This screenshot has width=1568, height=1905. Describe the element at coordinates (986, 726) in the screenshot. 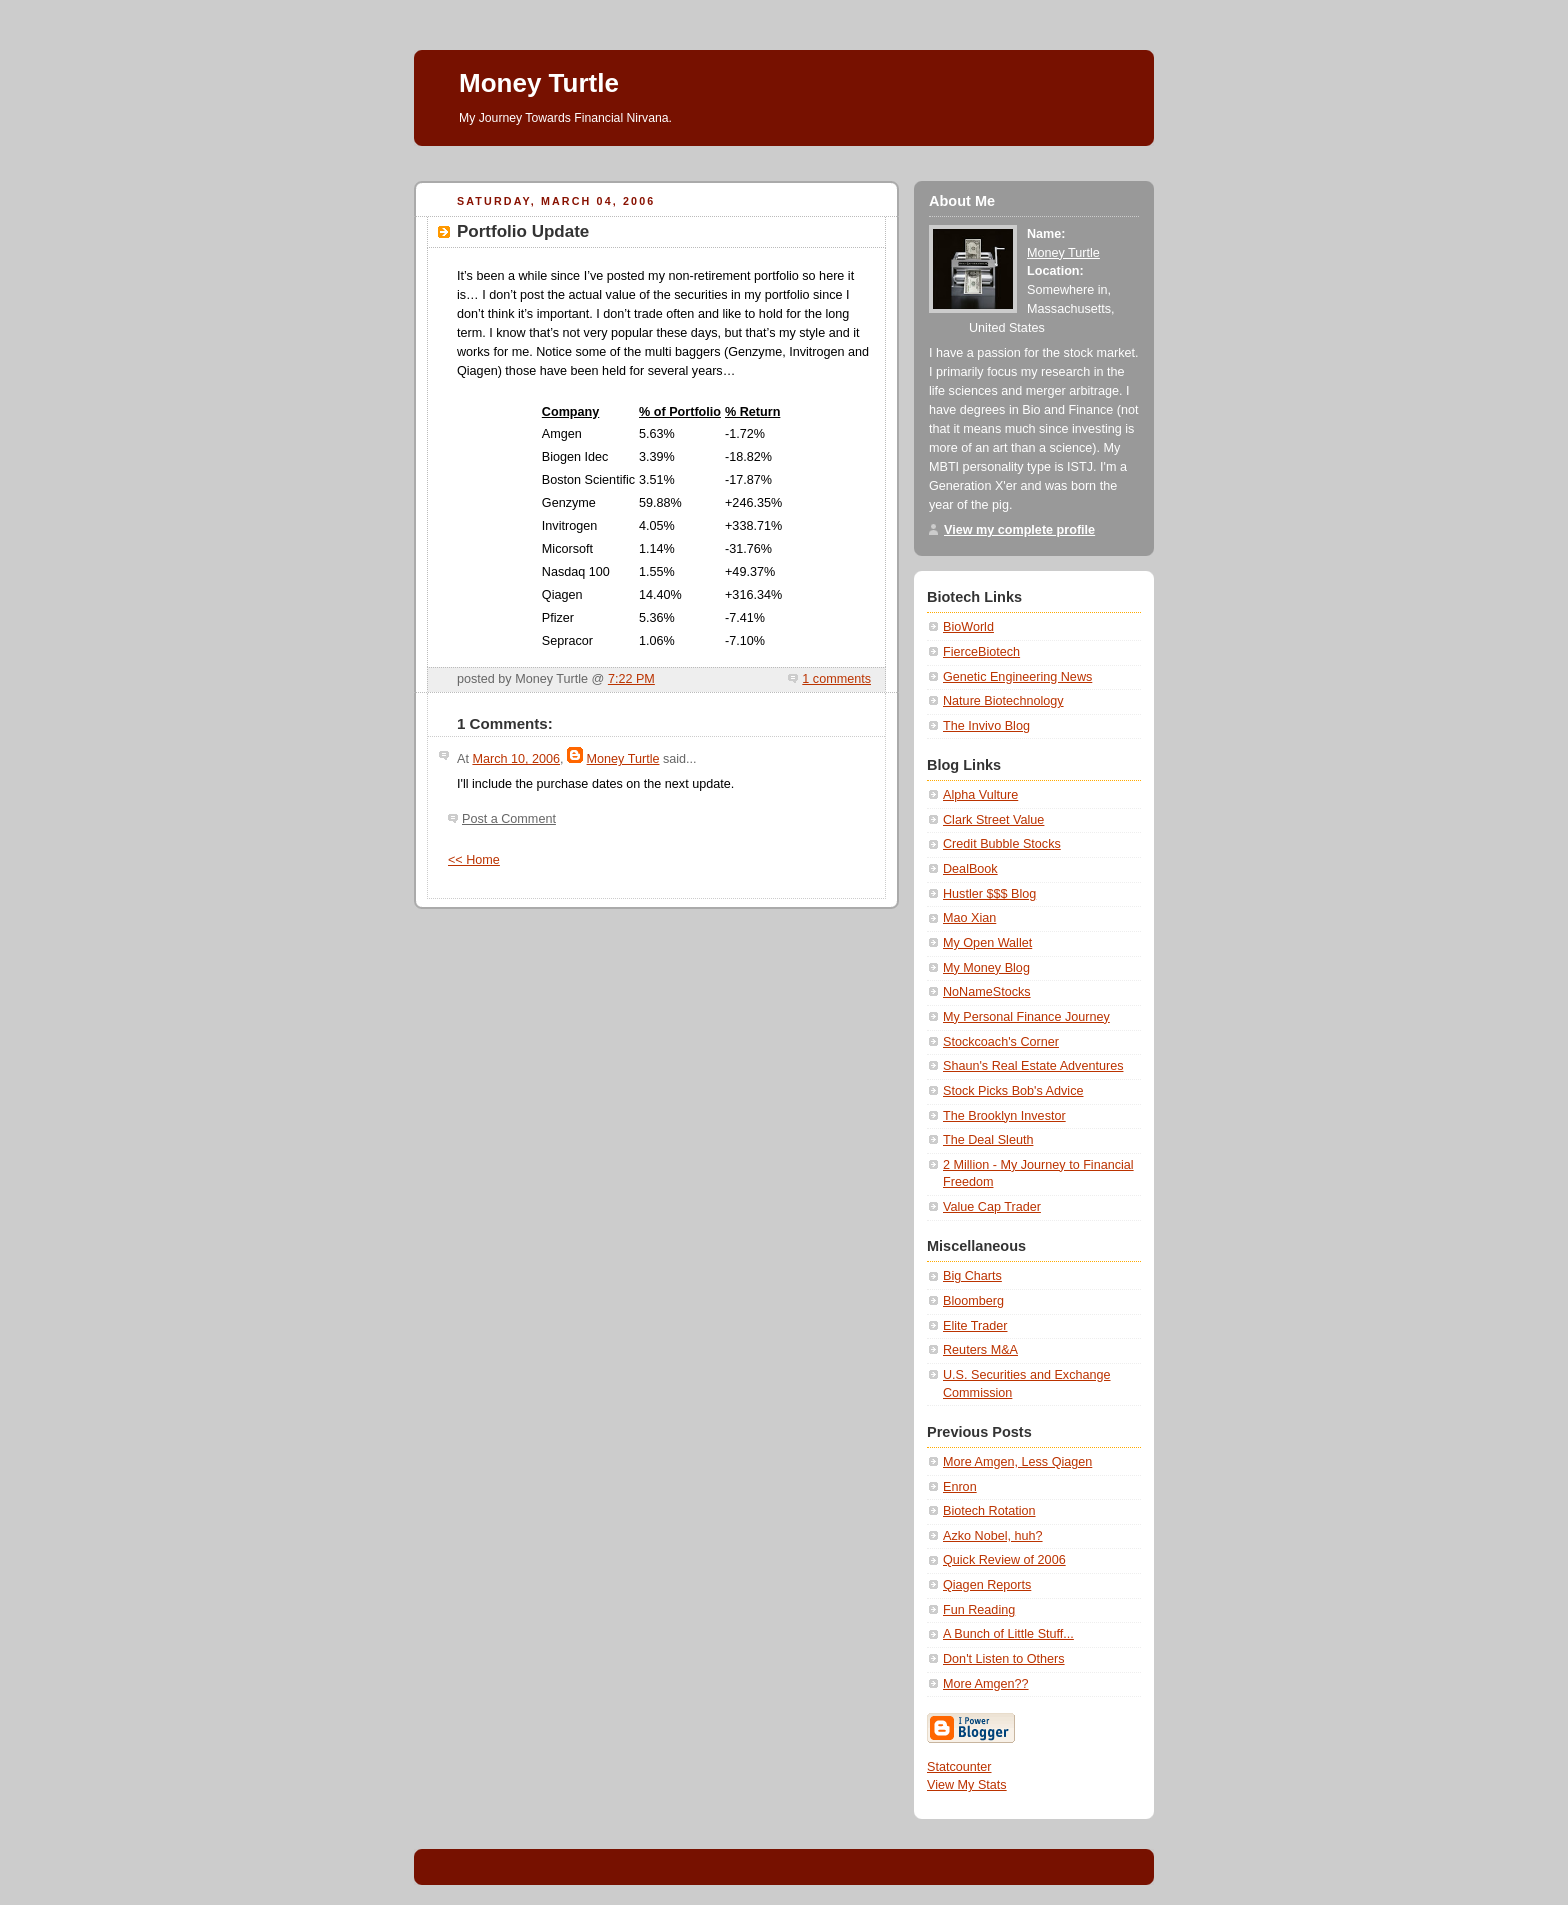

I see `The Invivo Blog` at that location.